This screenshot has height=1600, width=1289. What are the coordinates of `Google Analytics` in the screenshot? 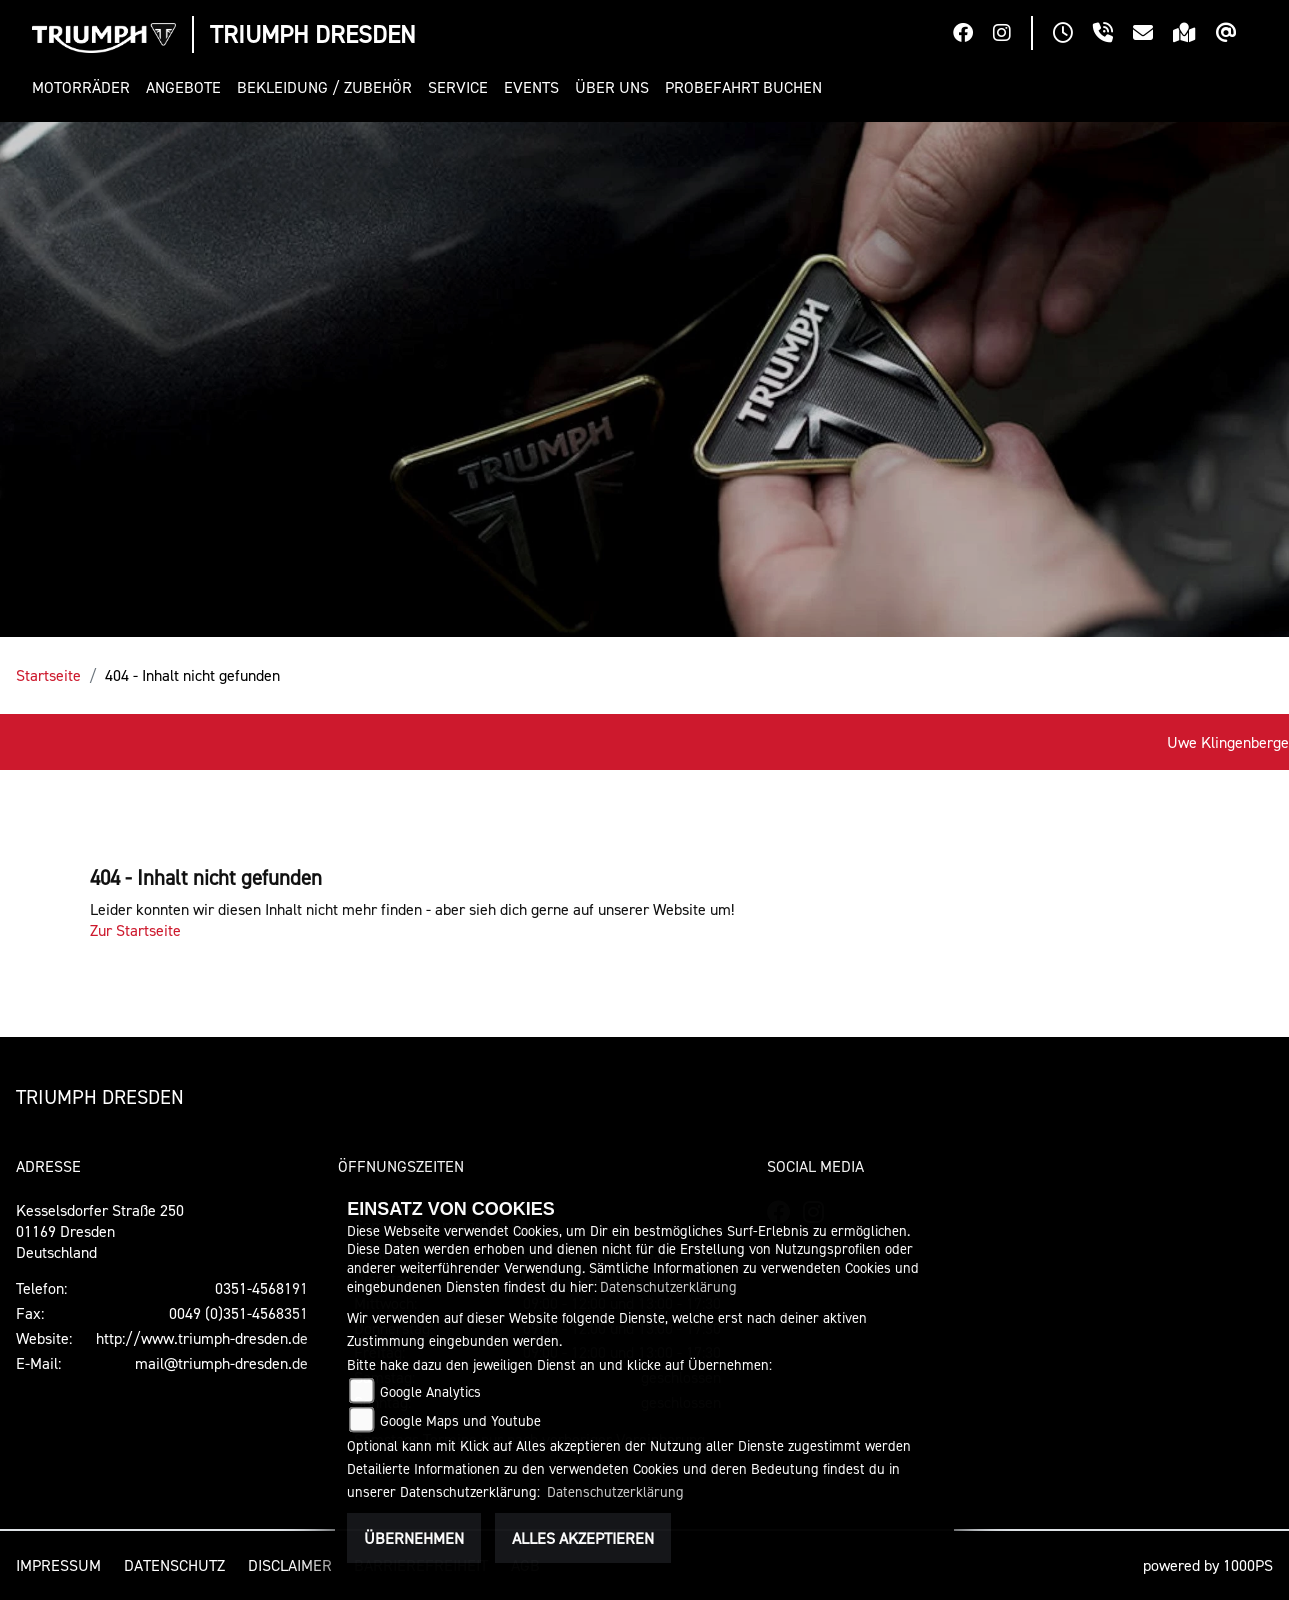 It's located at (430, 1391).